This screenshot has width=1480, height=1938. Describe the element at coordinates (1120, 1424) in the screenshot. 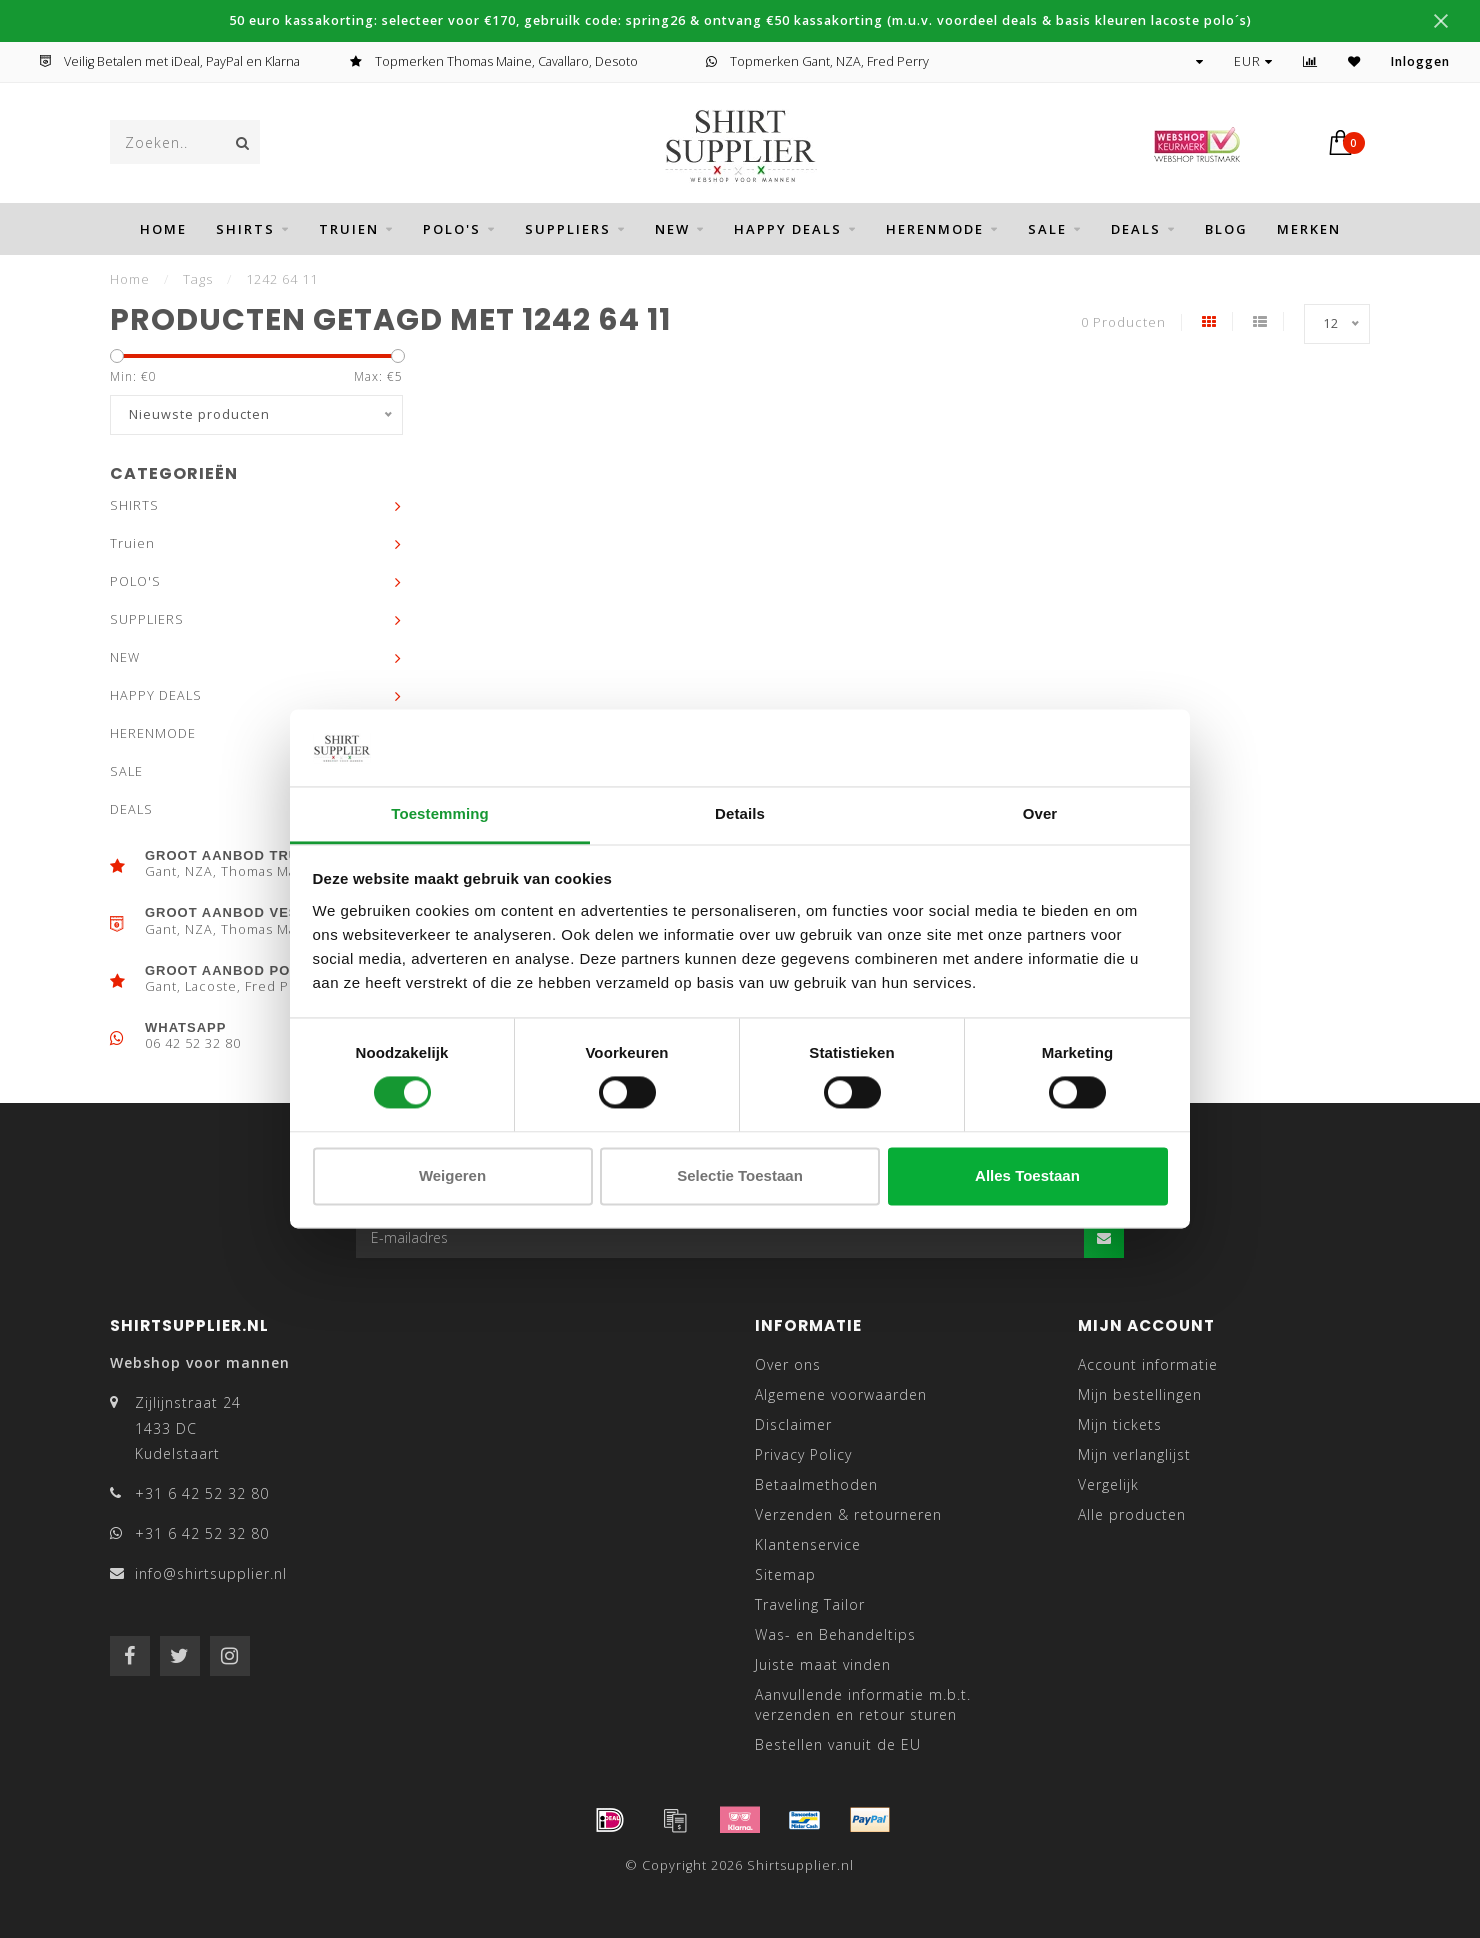

I see `Mijn tickets` at that location.